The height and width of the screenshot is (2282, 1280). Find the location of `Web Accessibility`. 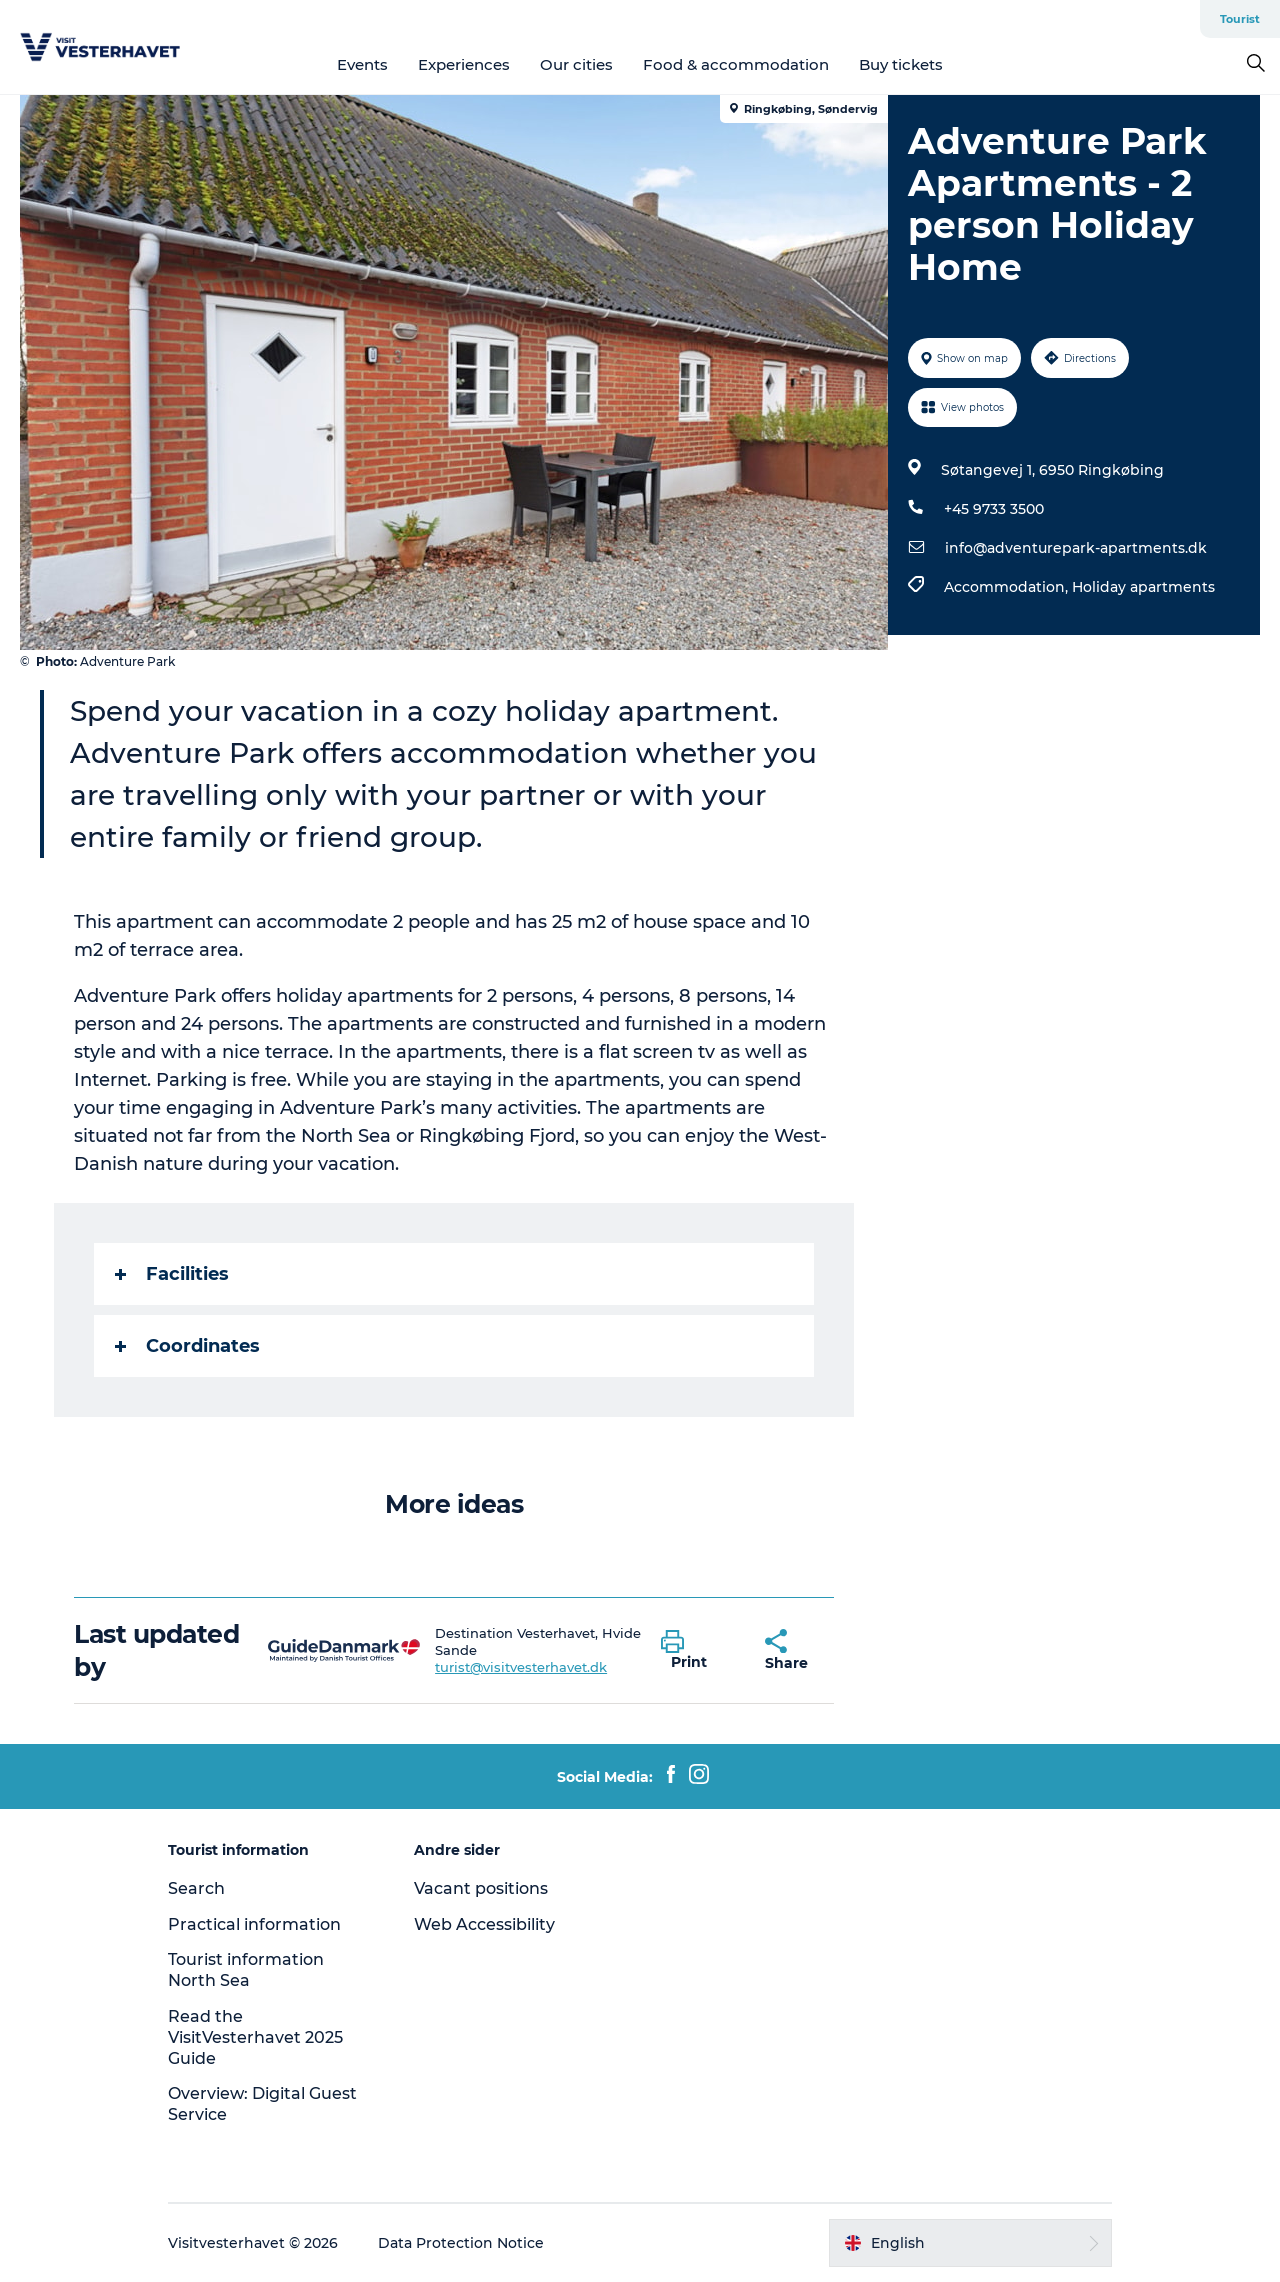

Web Accessibility is located at coordinates (484, 1924).